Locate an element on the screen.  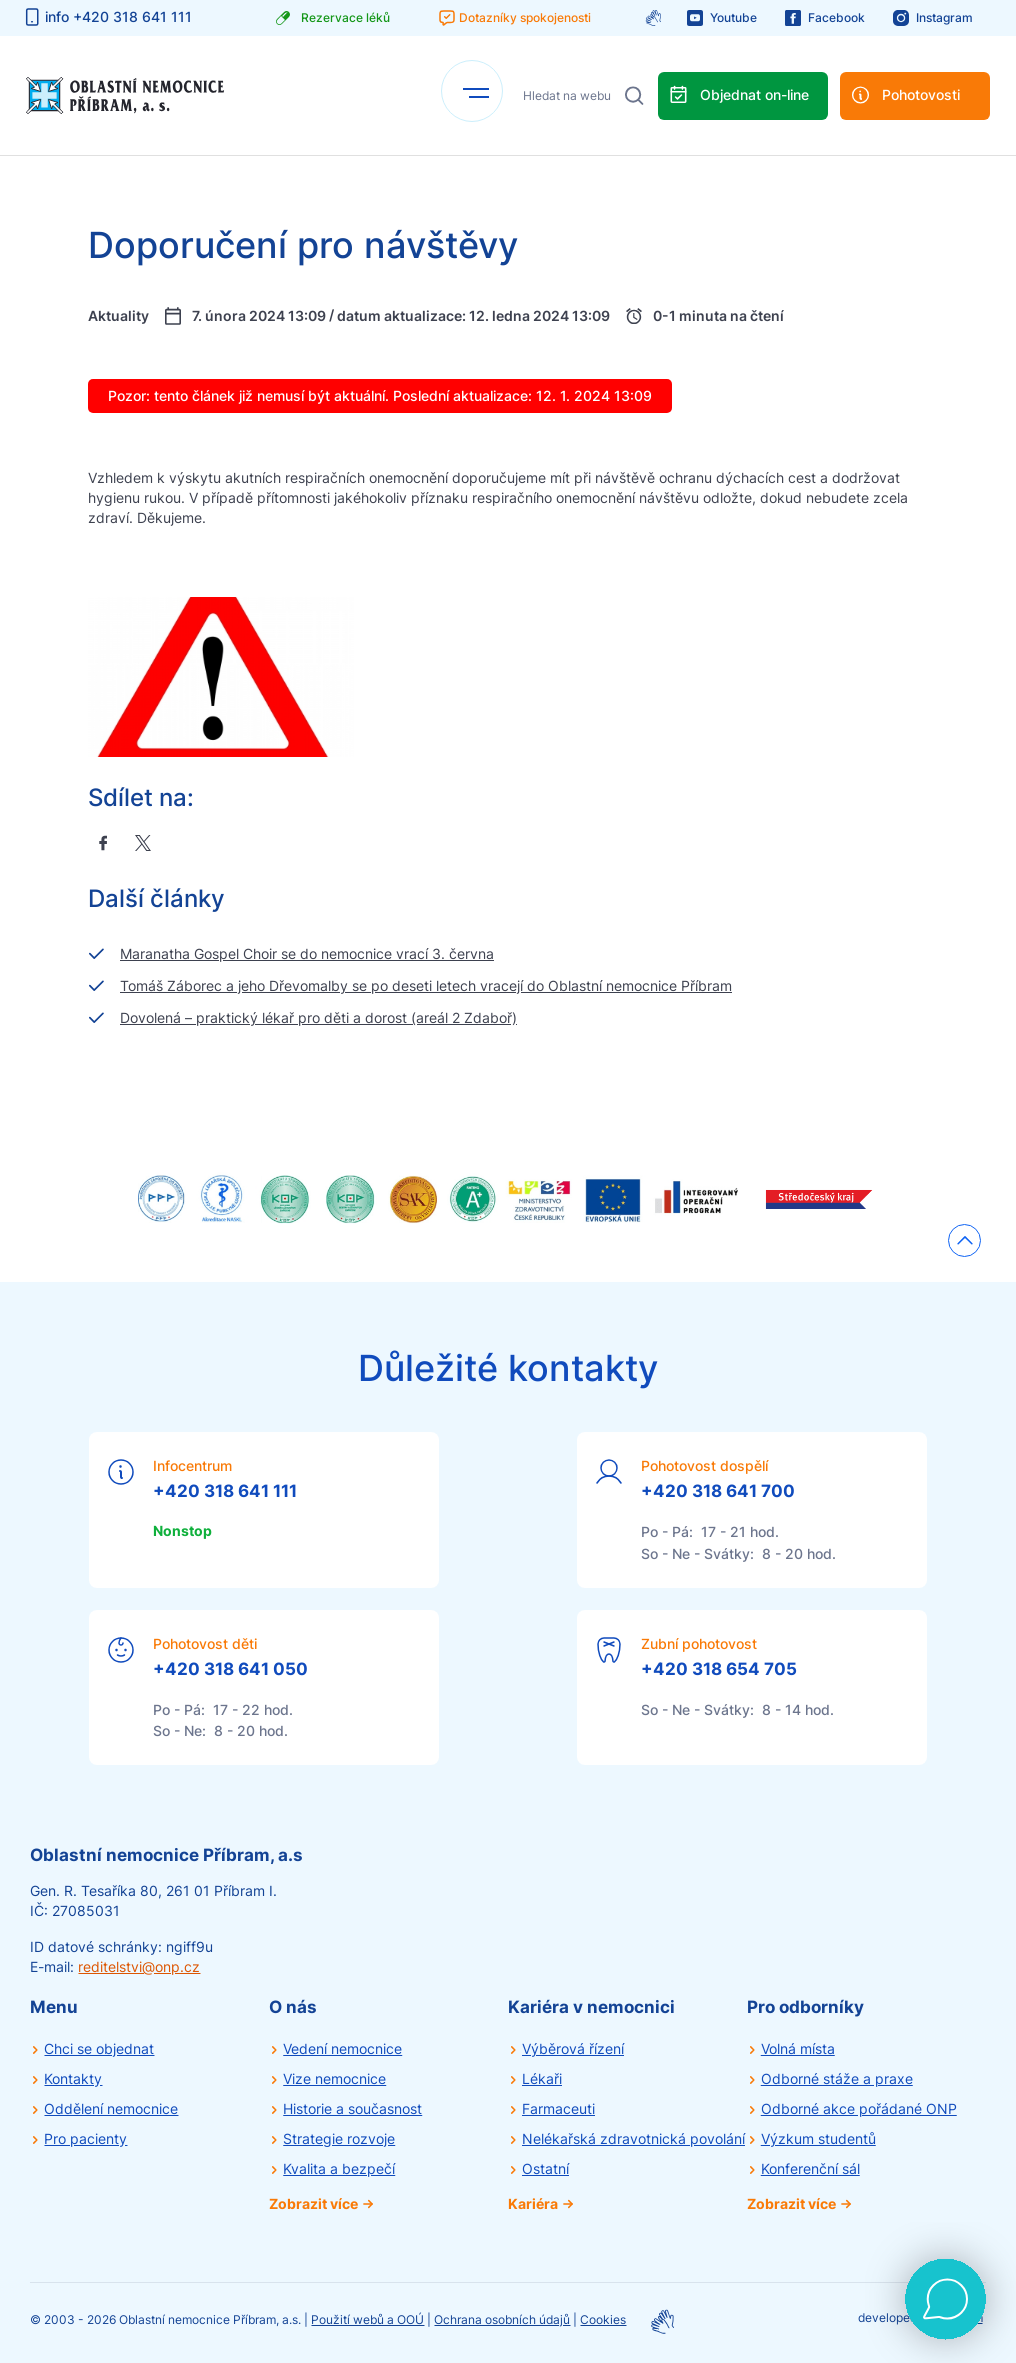
Odborné akce pořádané ONP is located at coordinates (859, 2108).